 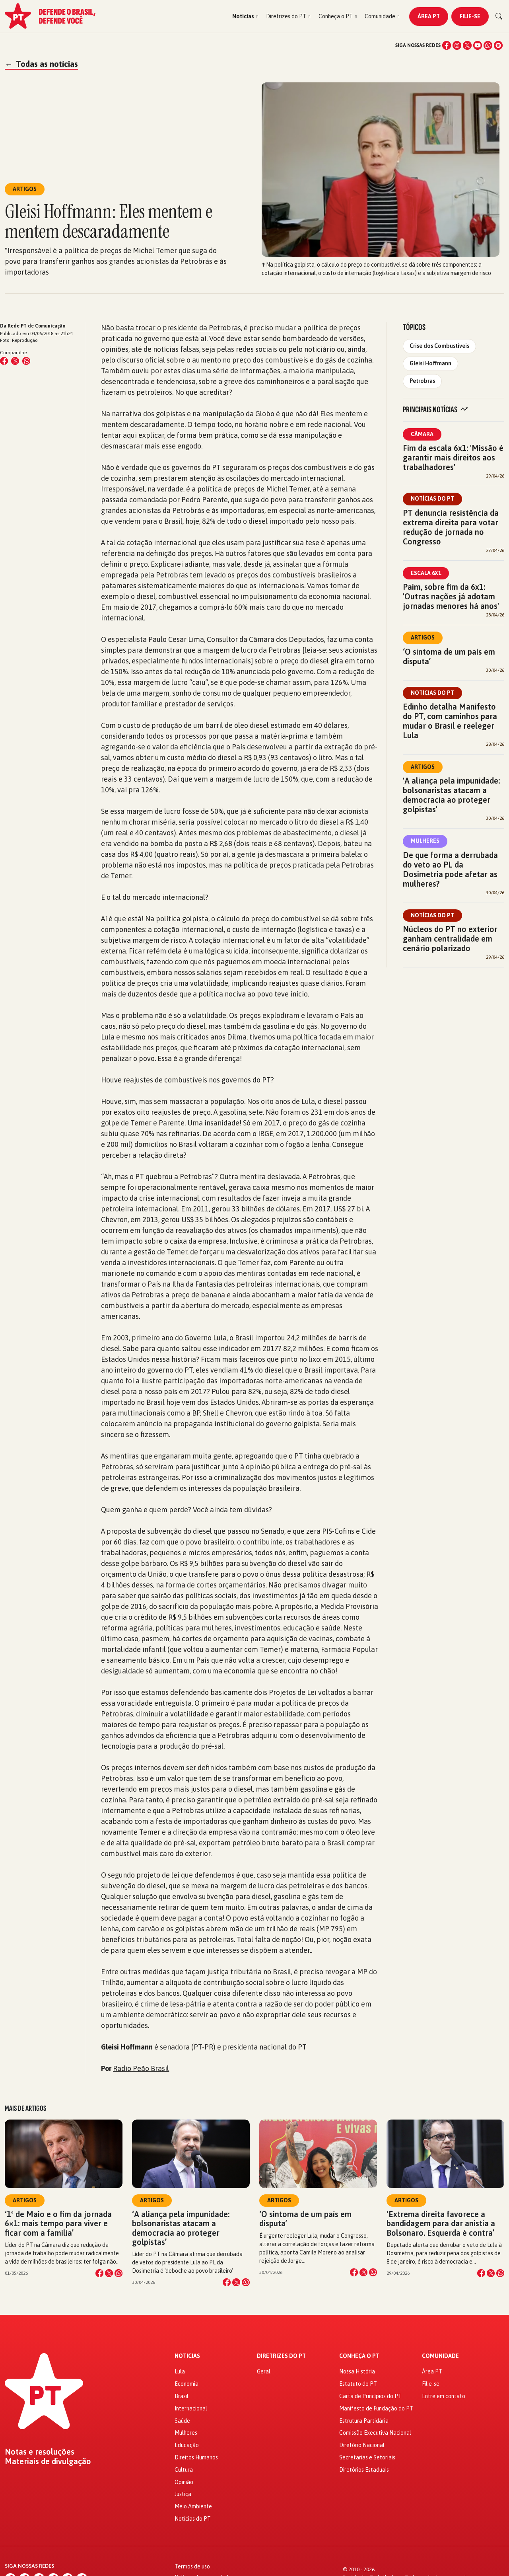 I want to click on Saúde, so click(x=182, y=2421).